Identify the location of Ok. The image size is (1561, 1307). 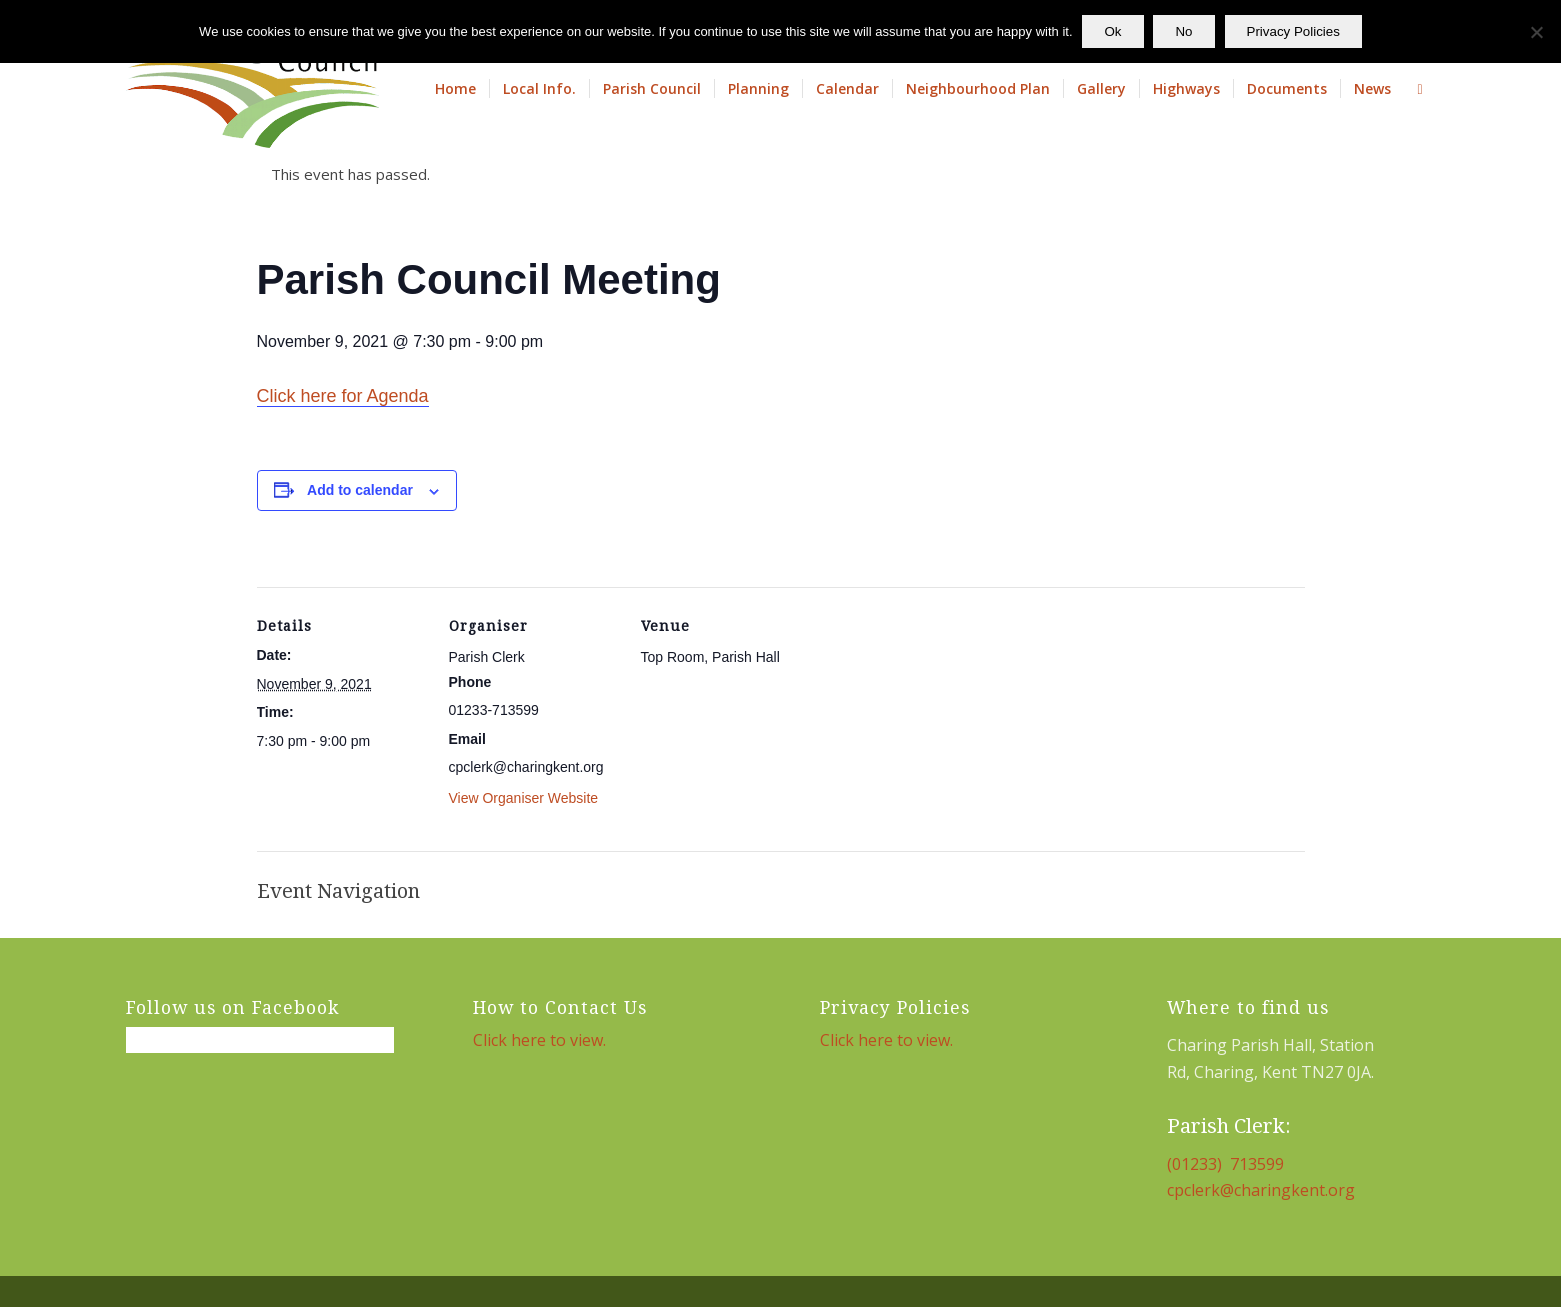
(1113, 31).